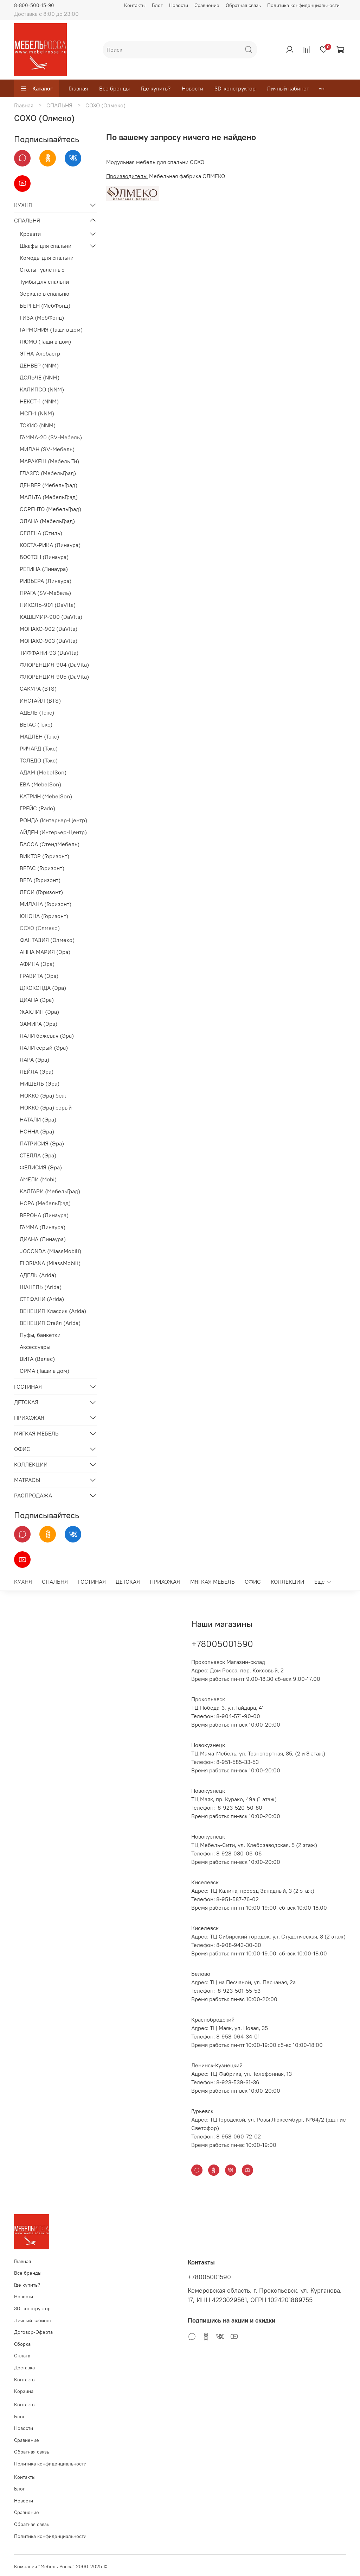 Image resolution: width=360 pixels, height=2576 pixels. Describe the element at coordinates (48, 628) in the screenshot. I see `МОНАКО-902 (DaVita)` at that location.